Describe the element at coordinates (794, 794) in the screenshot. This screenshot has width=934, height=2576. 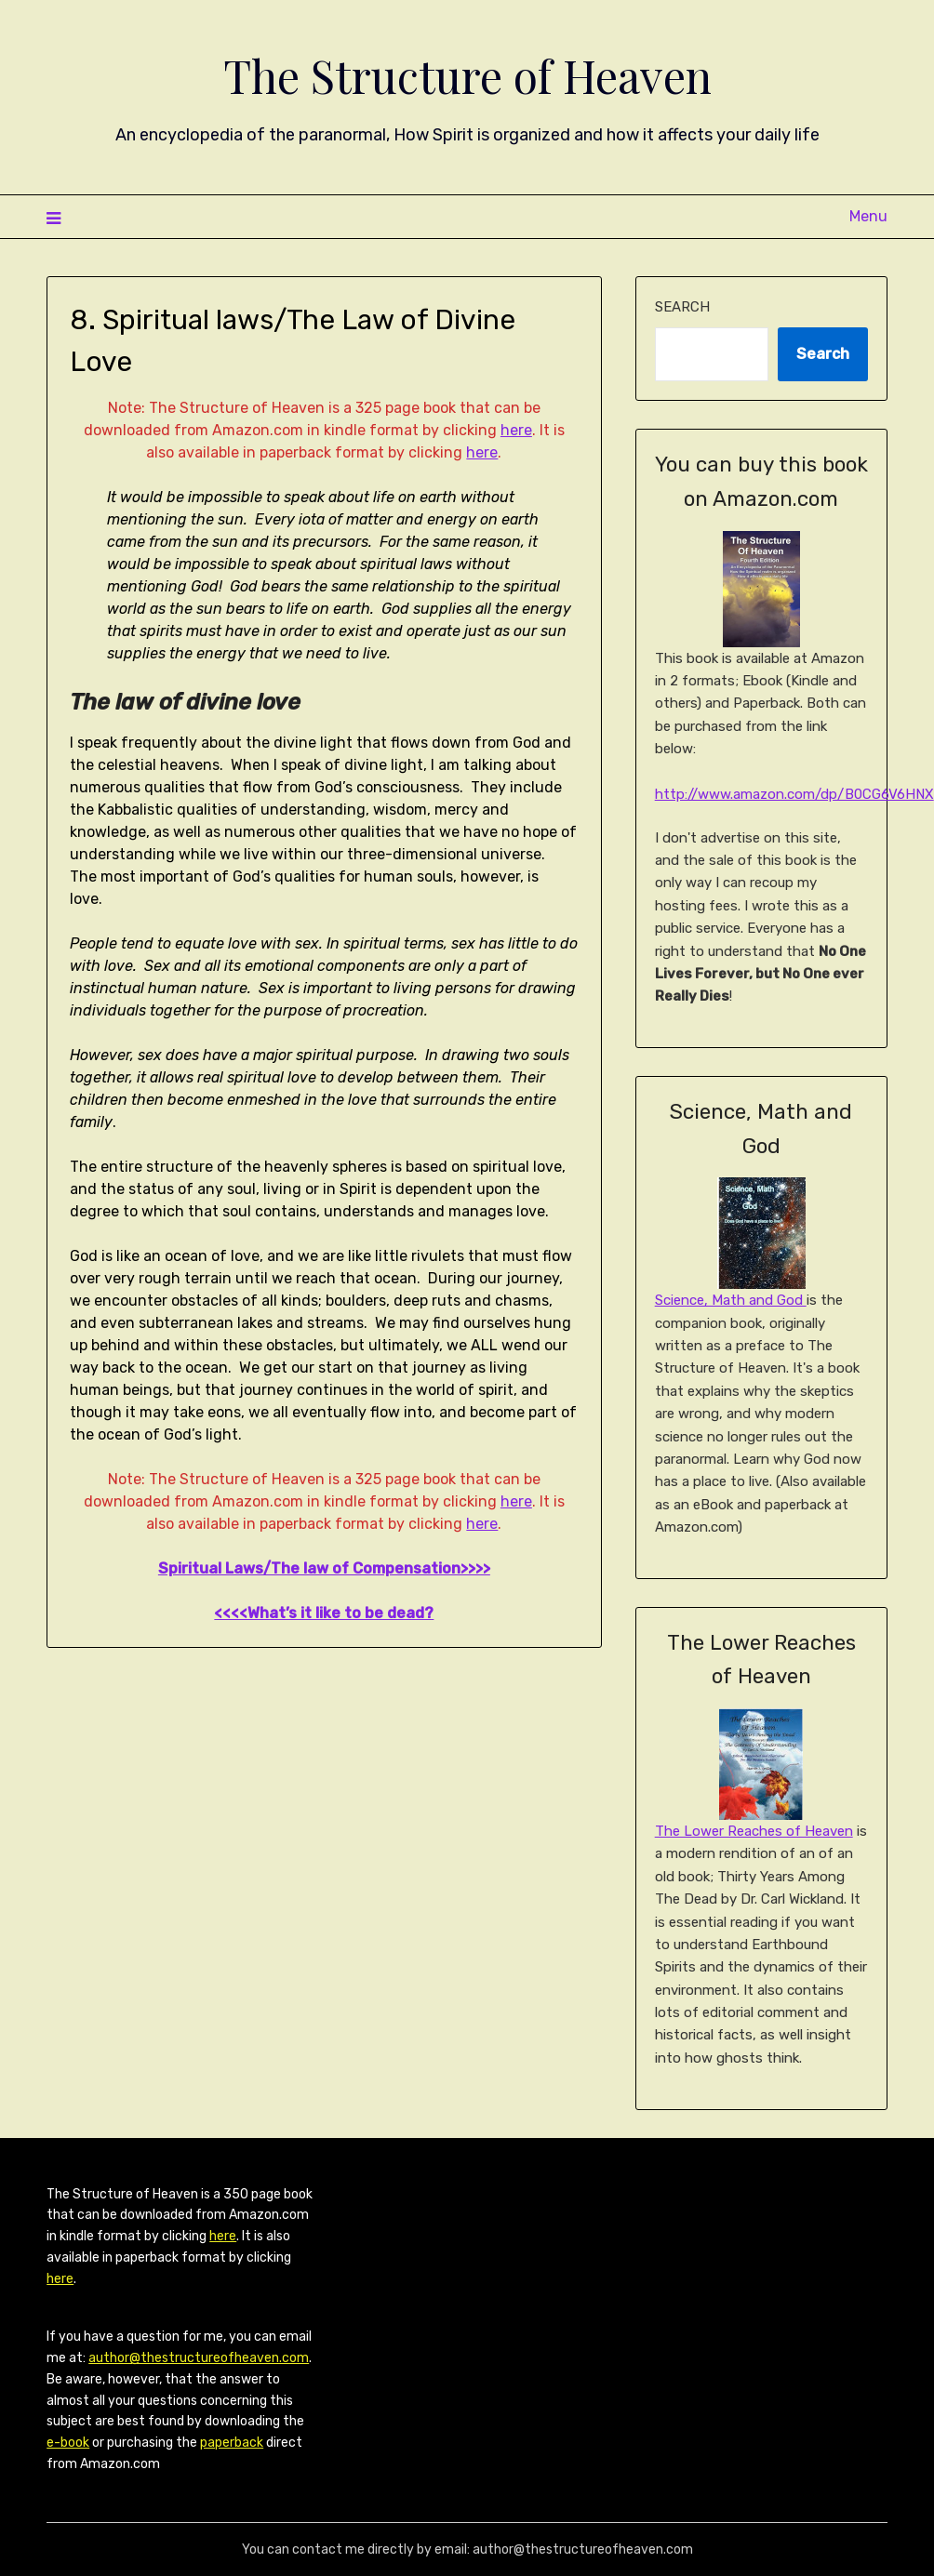
I see `http://www.amazon.com/dp/B0CG6V6HNX` at that location.